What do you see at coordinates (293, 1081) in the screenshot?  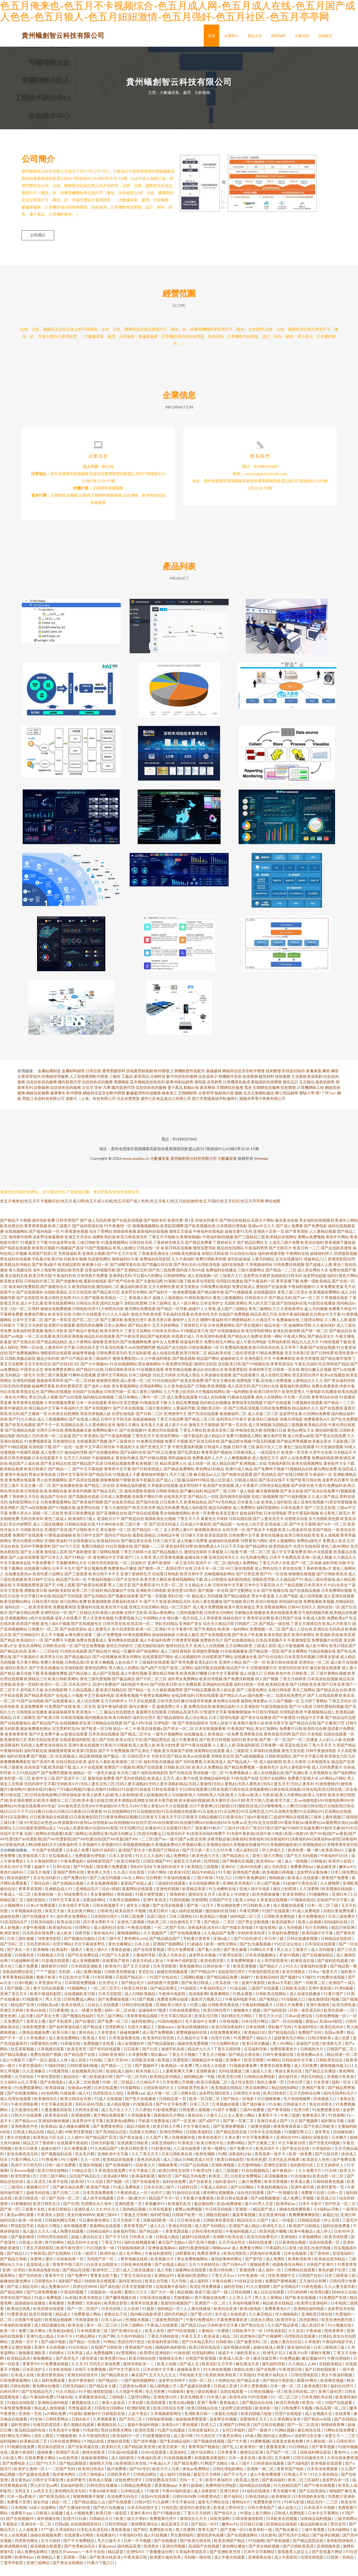 I see `影視節目制作` at bounding box center [293, 1081].